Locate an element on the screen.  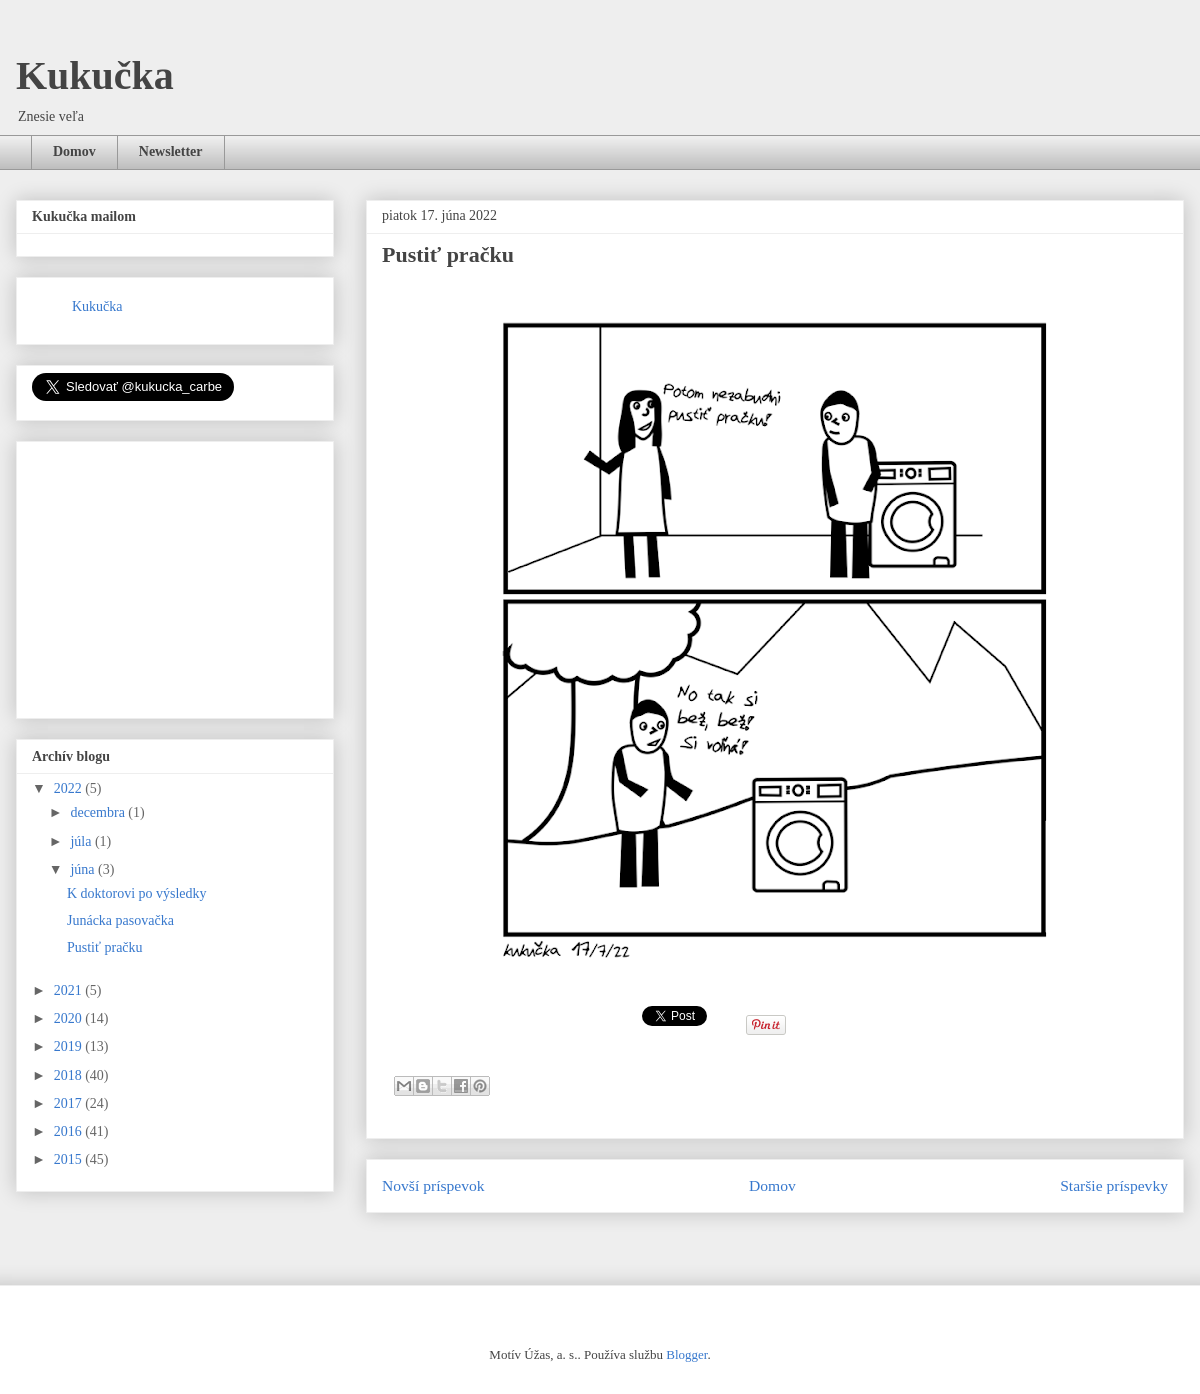
Junácka pasovačka is located at coordinates (120, 920).